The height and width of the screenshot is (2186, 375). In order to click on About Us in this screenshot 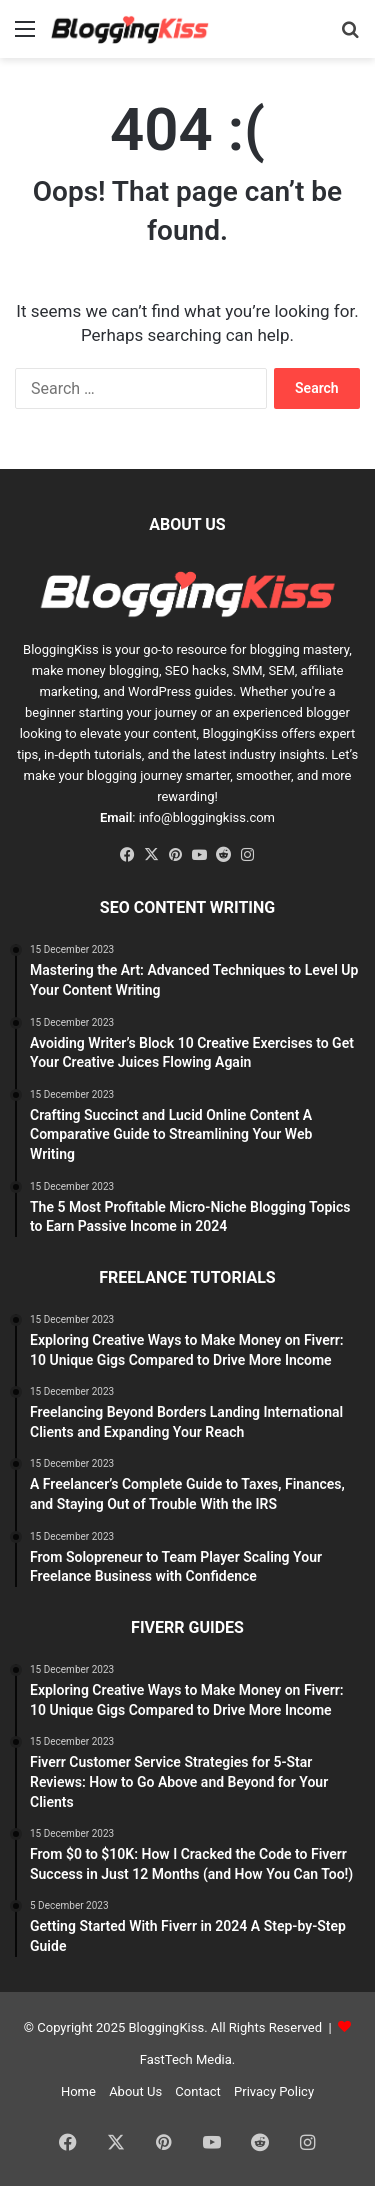, I will do `click(135, 2091)`.